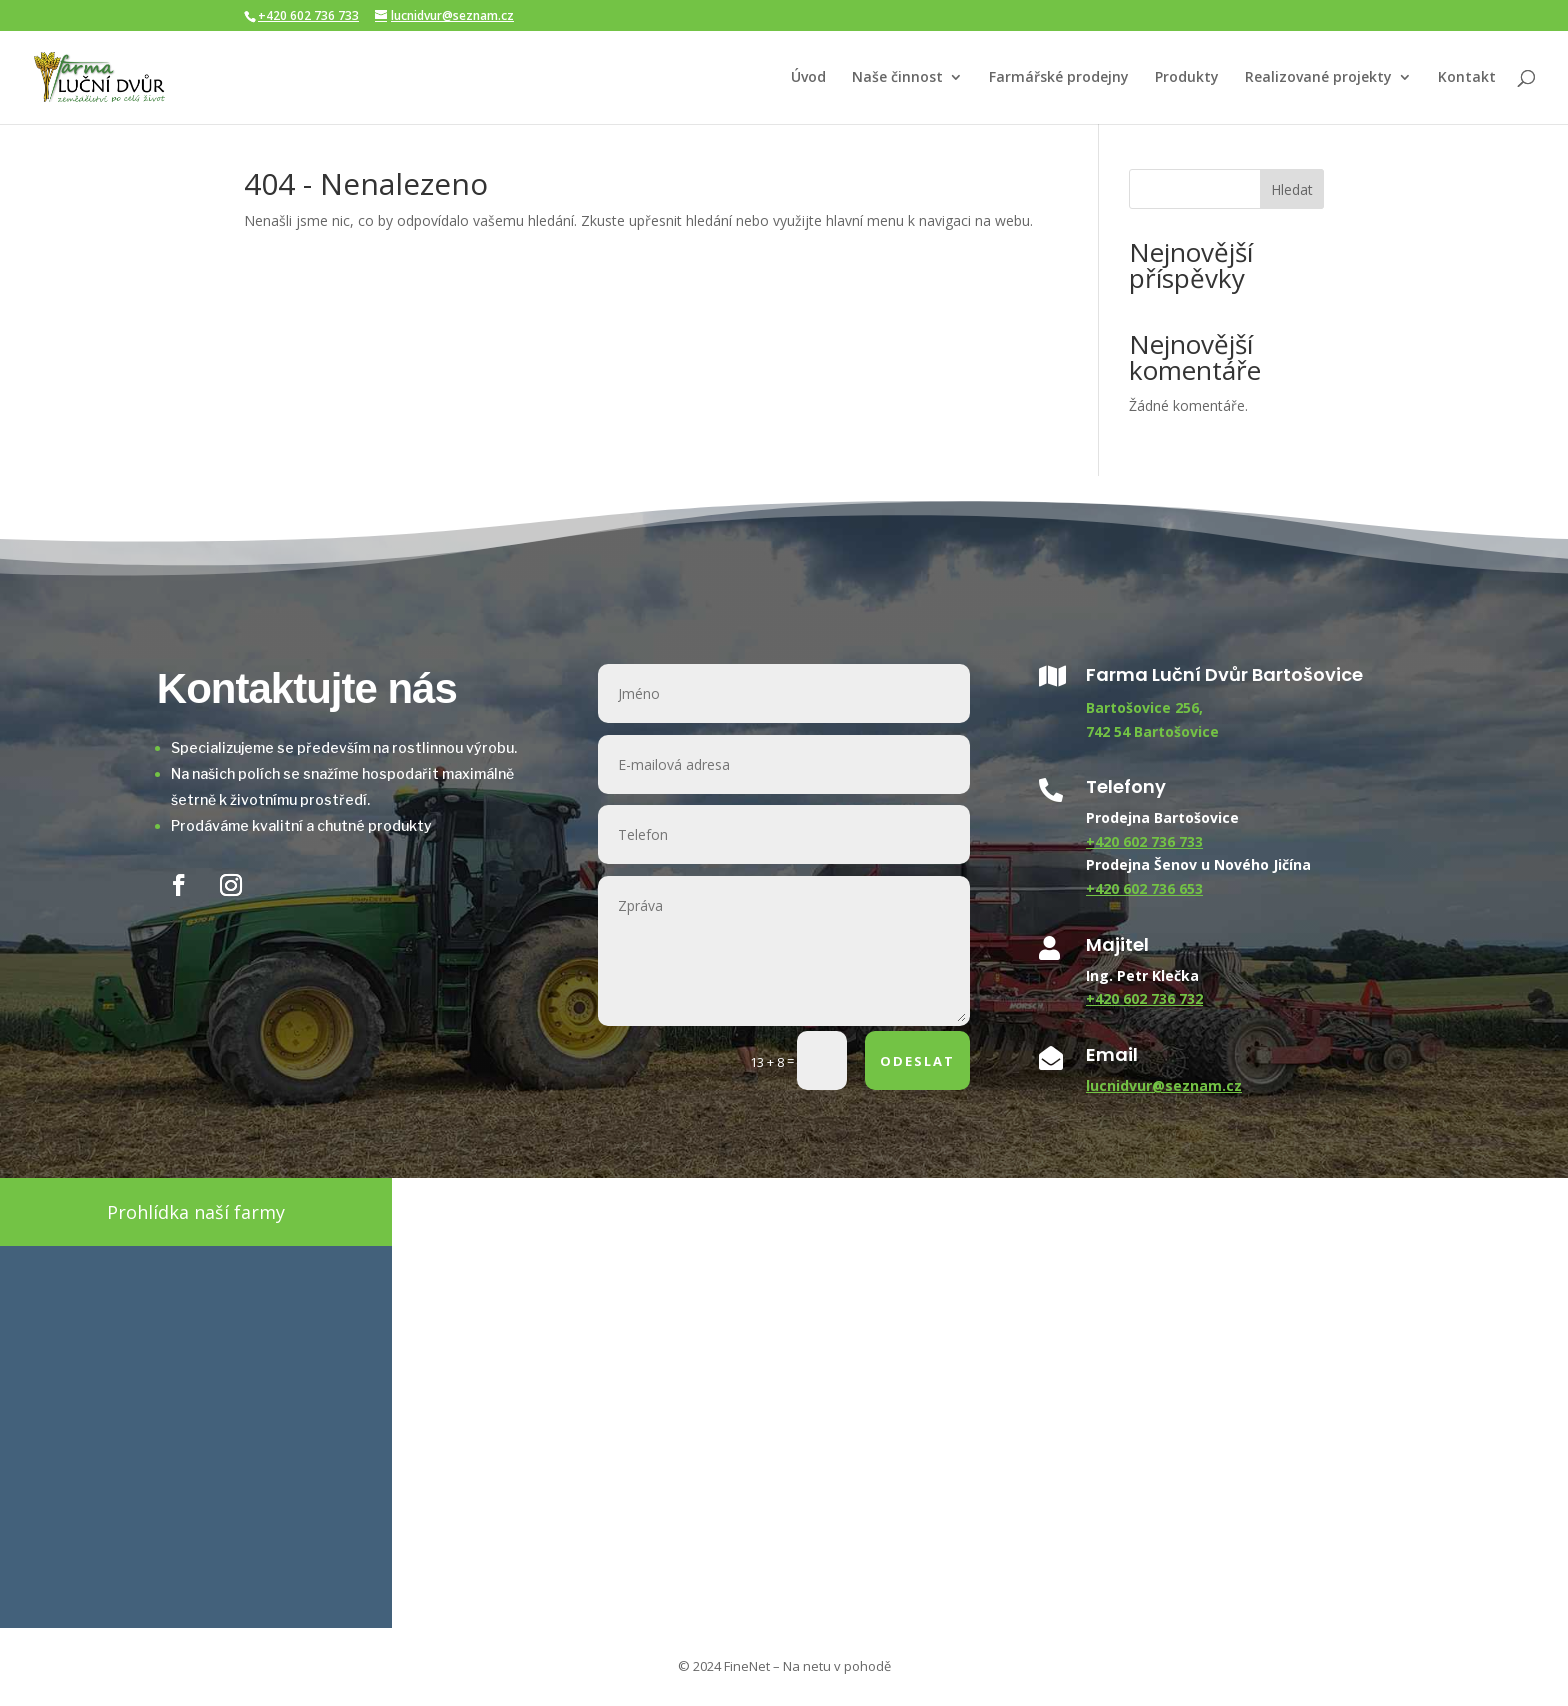 This screenshot has width=1568, height=1706. Describe the element at coordinates (1292, 189) in the screenshot. I see `Hledat` at that location.